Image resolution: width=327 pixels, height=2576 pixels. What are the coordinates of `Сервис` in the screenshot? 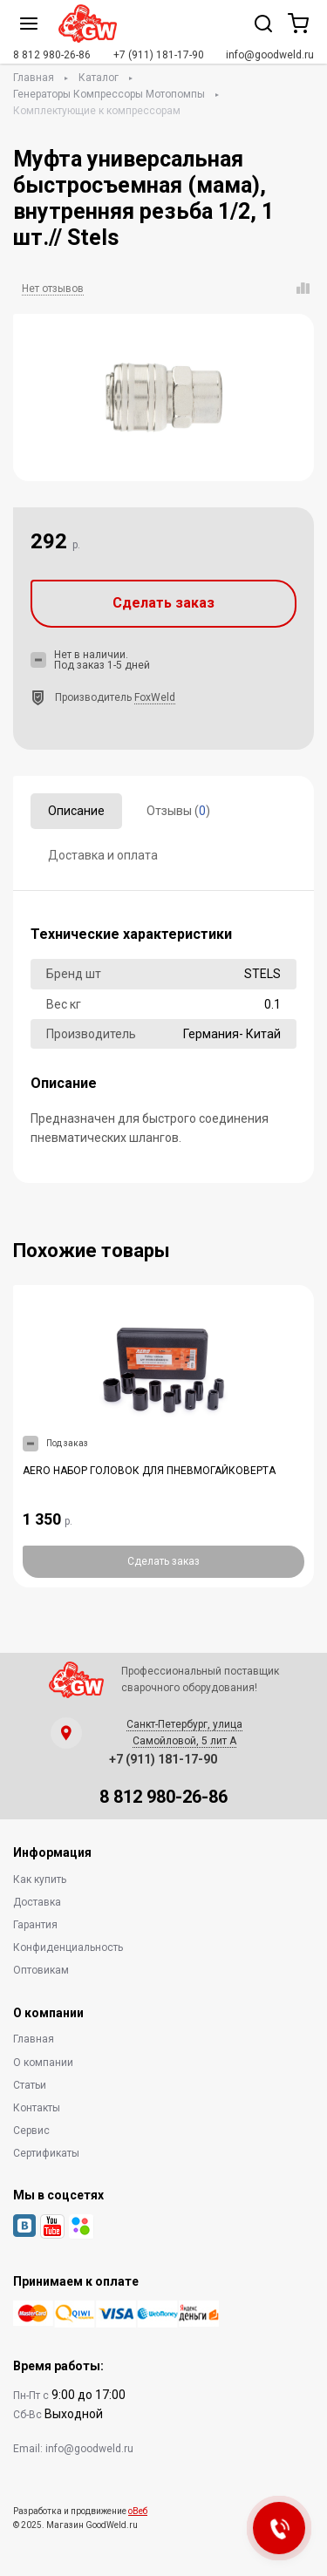 It's located at (31, 2130).